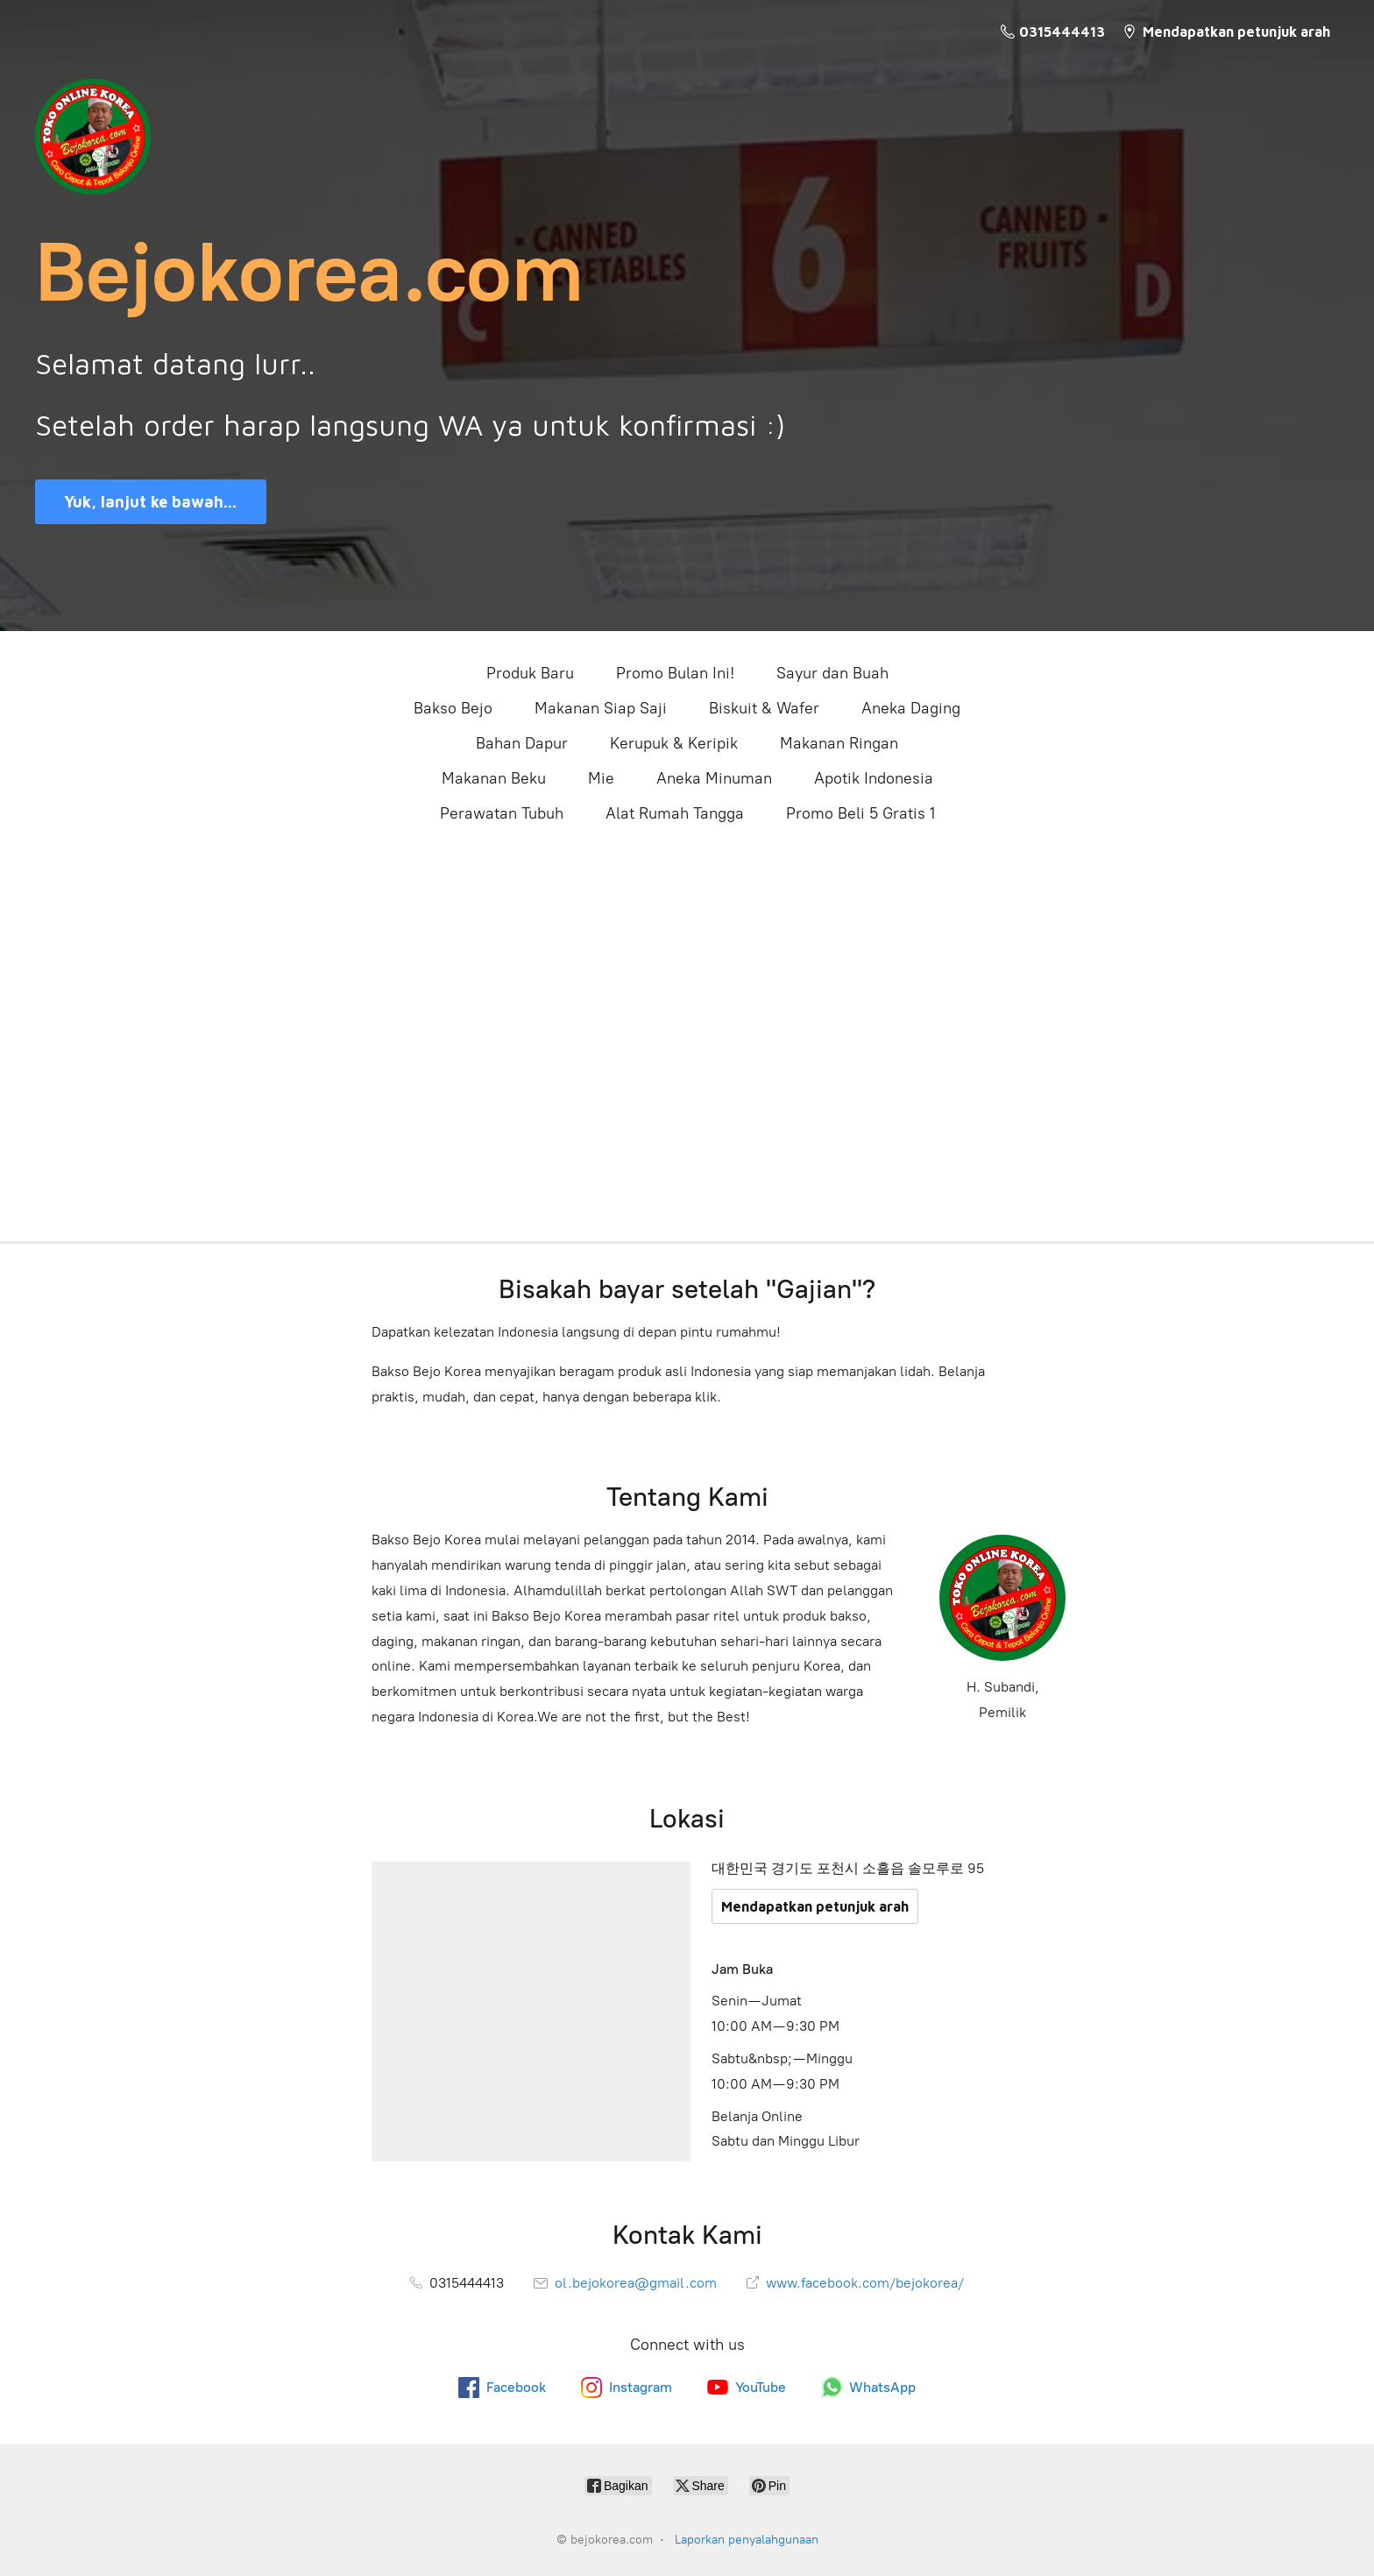 The width and height of the screenshot is (1374, 2576). I want to click on Bahan Dapur, so click(522, 743).